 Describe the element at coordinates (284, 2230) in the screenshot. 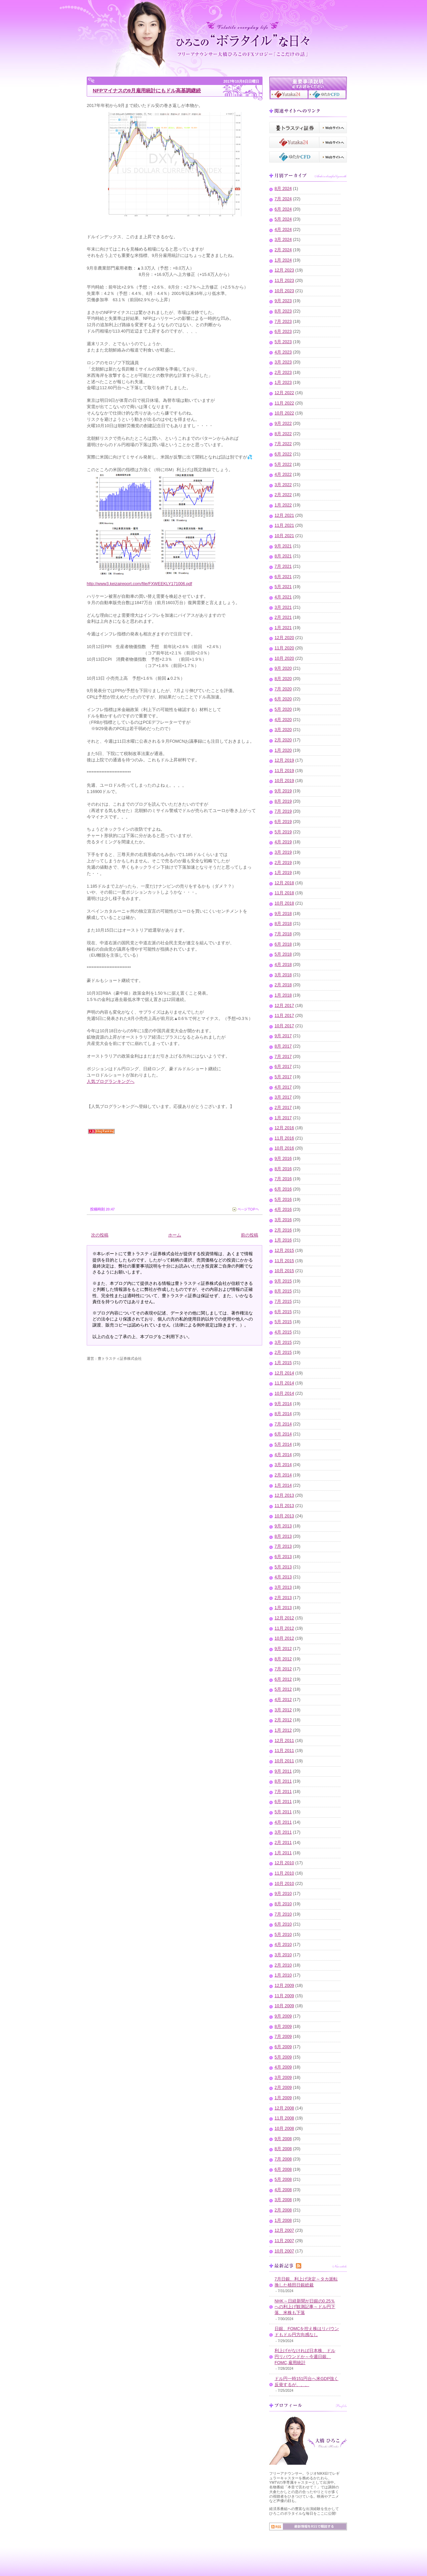

I see `12月 2007` at that location.